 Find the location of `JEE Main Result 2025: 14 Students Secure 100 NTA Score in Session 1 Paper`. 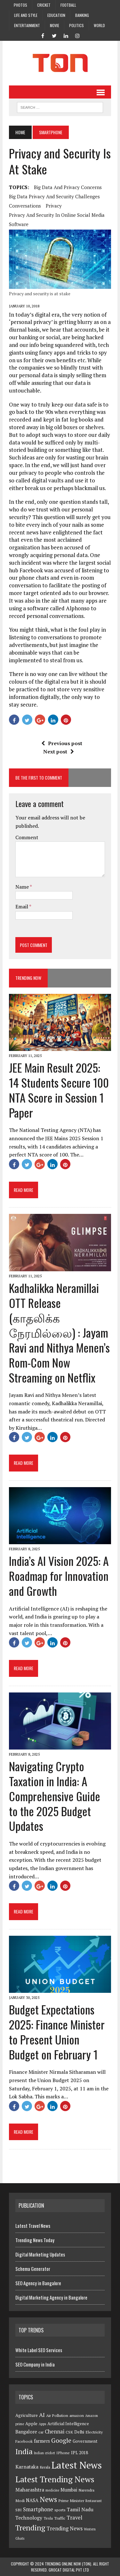

JEE Main Result 2025: 14 Students Secure 100 NTA Score in Session 1 Paper is located at coordinates (59, 1089).